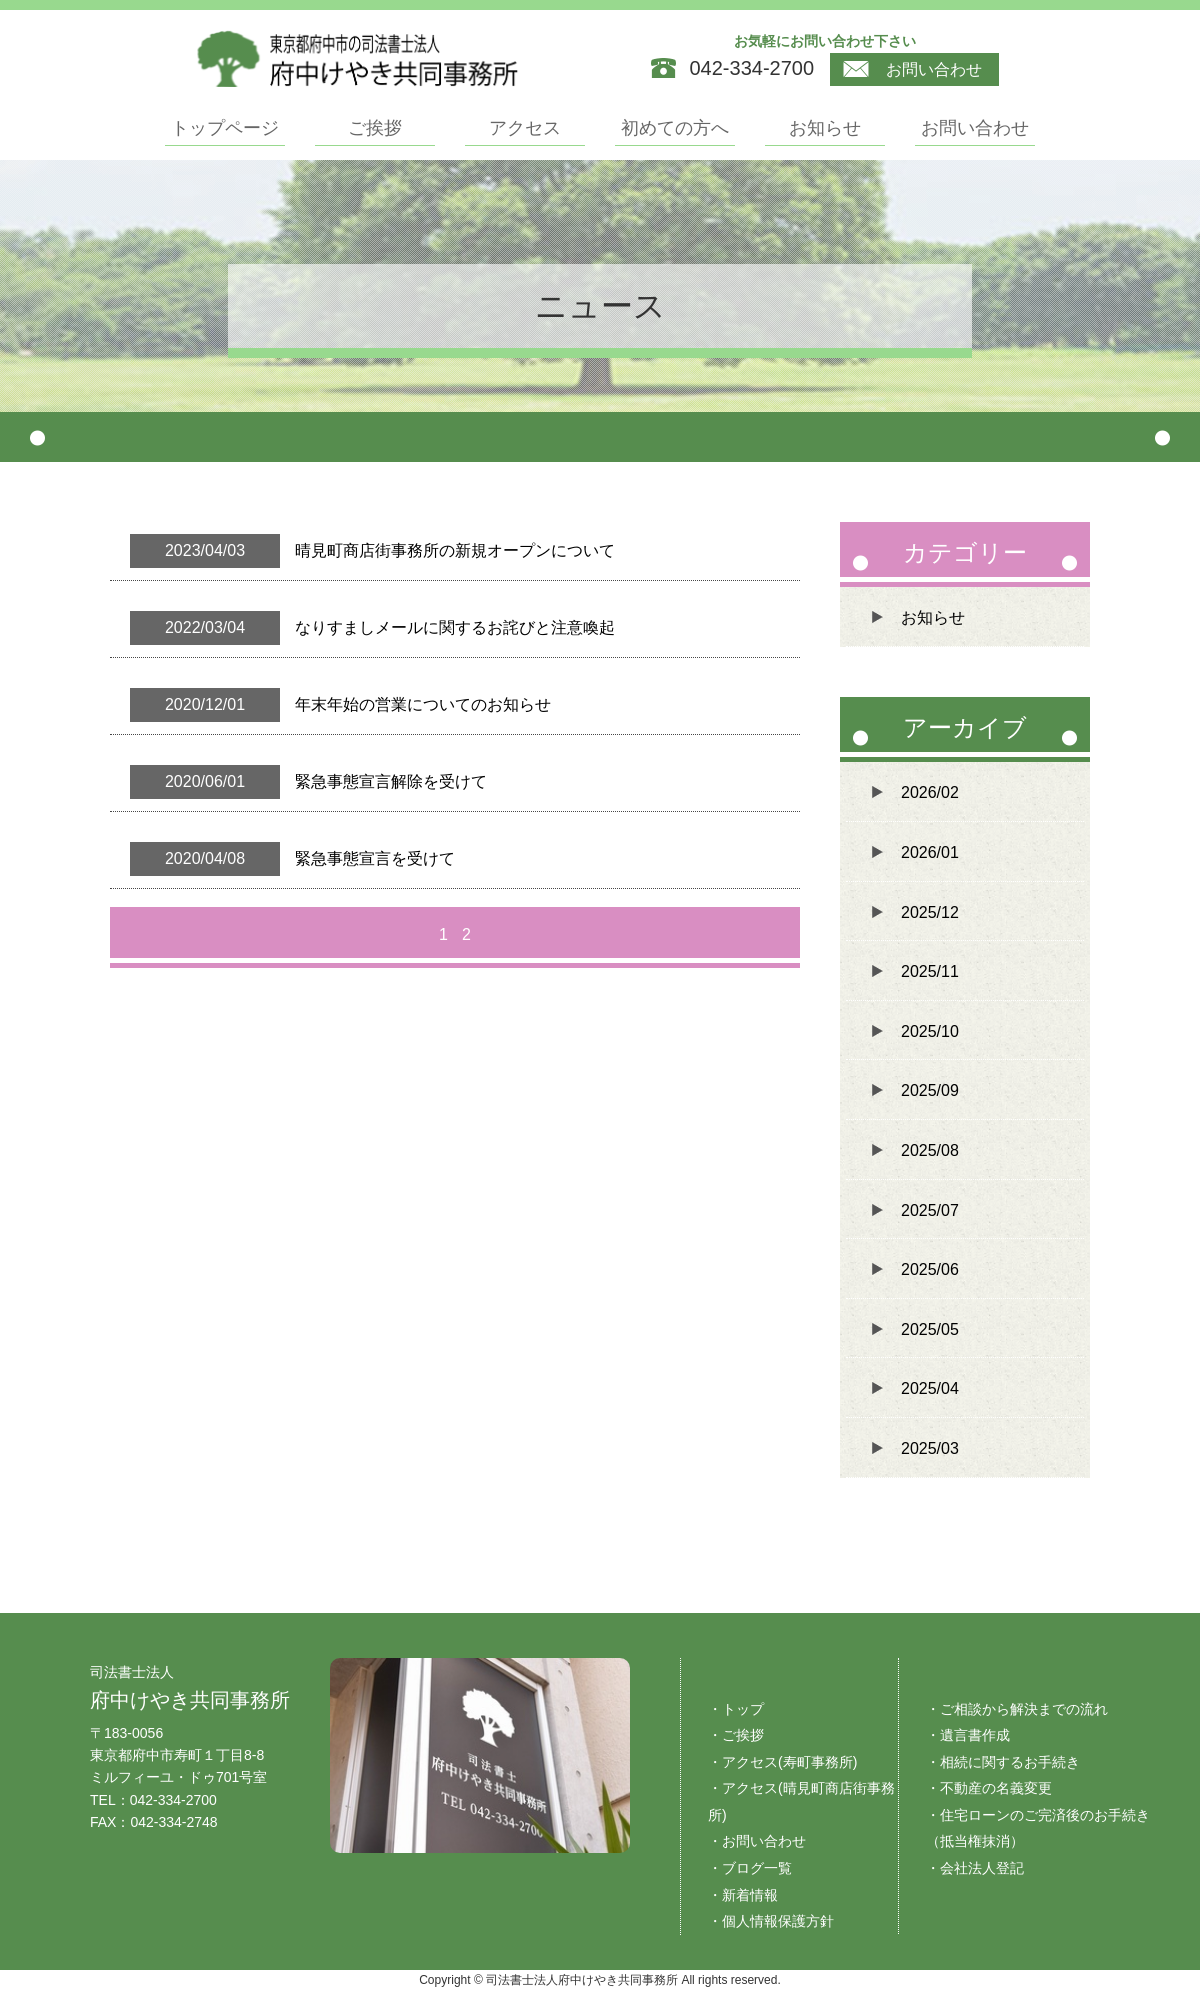  What do you see at coordinates (771, 1921) in the screenshot?
I see `・個人情報保護方針` at bounding box center [771, 1921].